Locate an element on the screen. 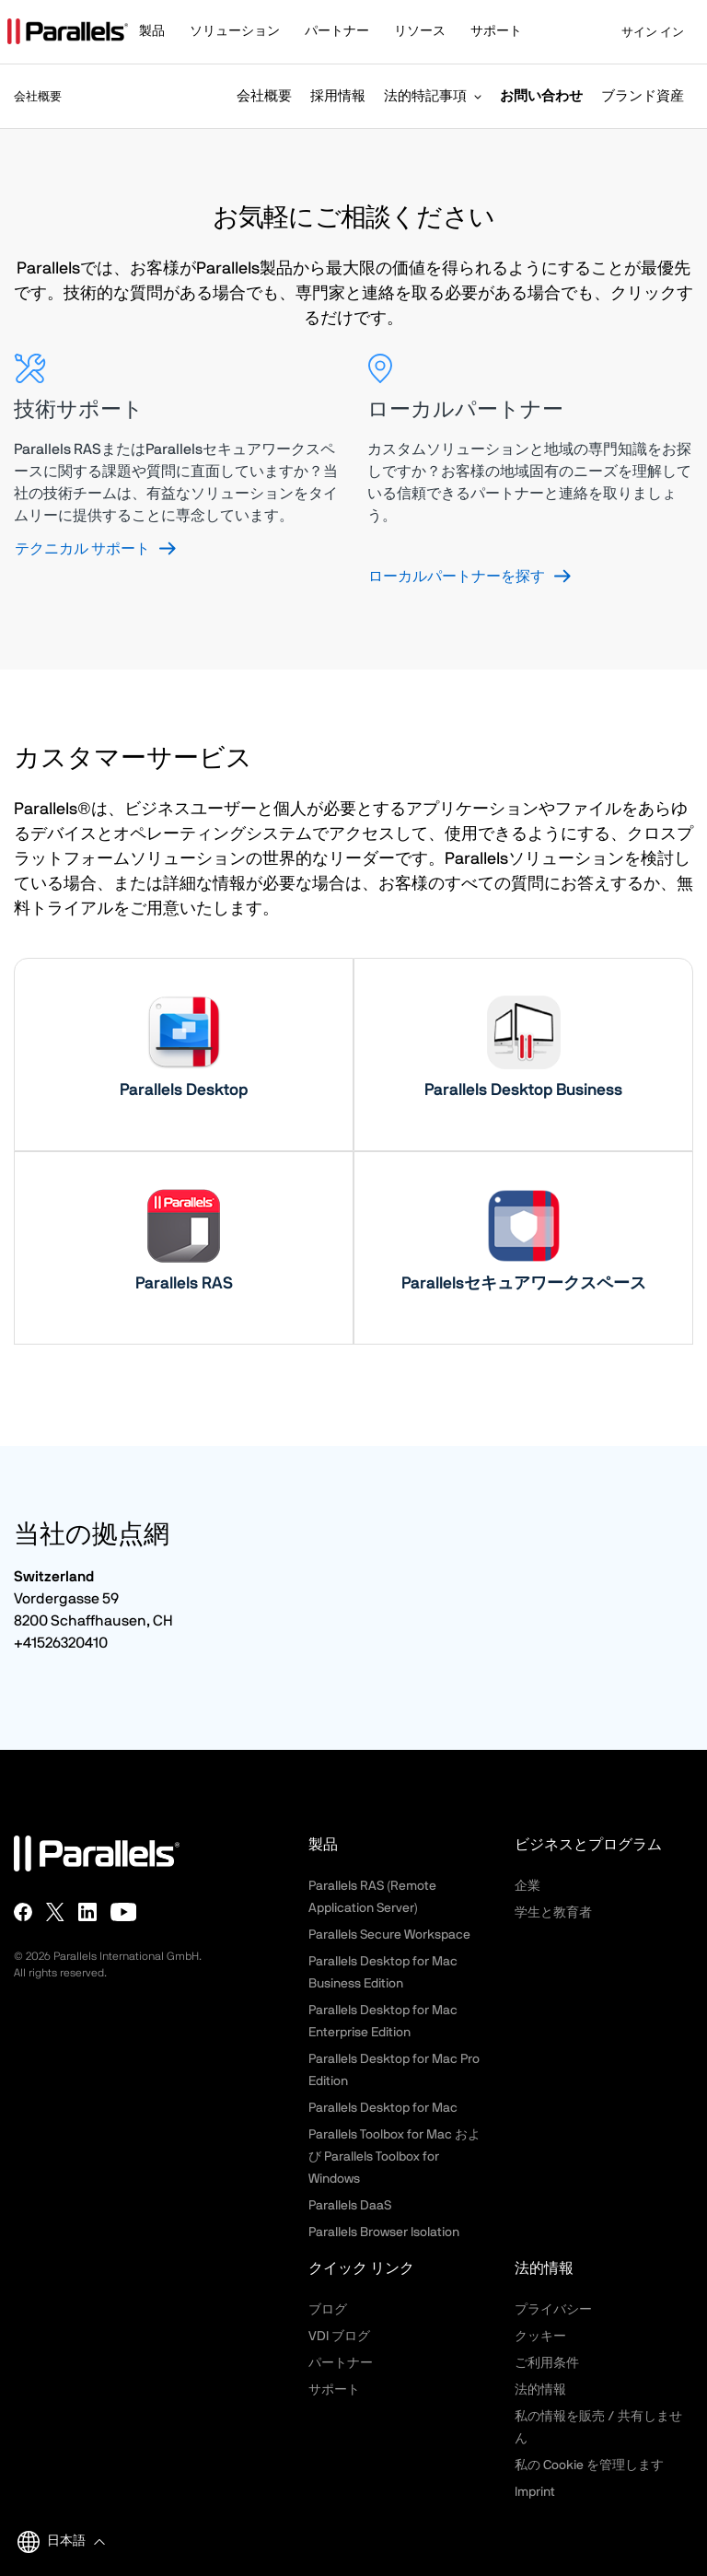  会社概要 is located at coordinates (264, 96).